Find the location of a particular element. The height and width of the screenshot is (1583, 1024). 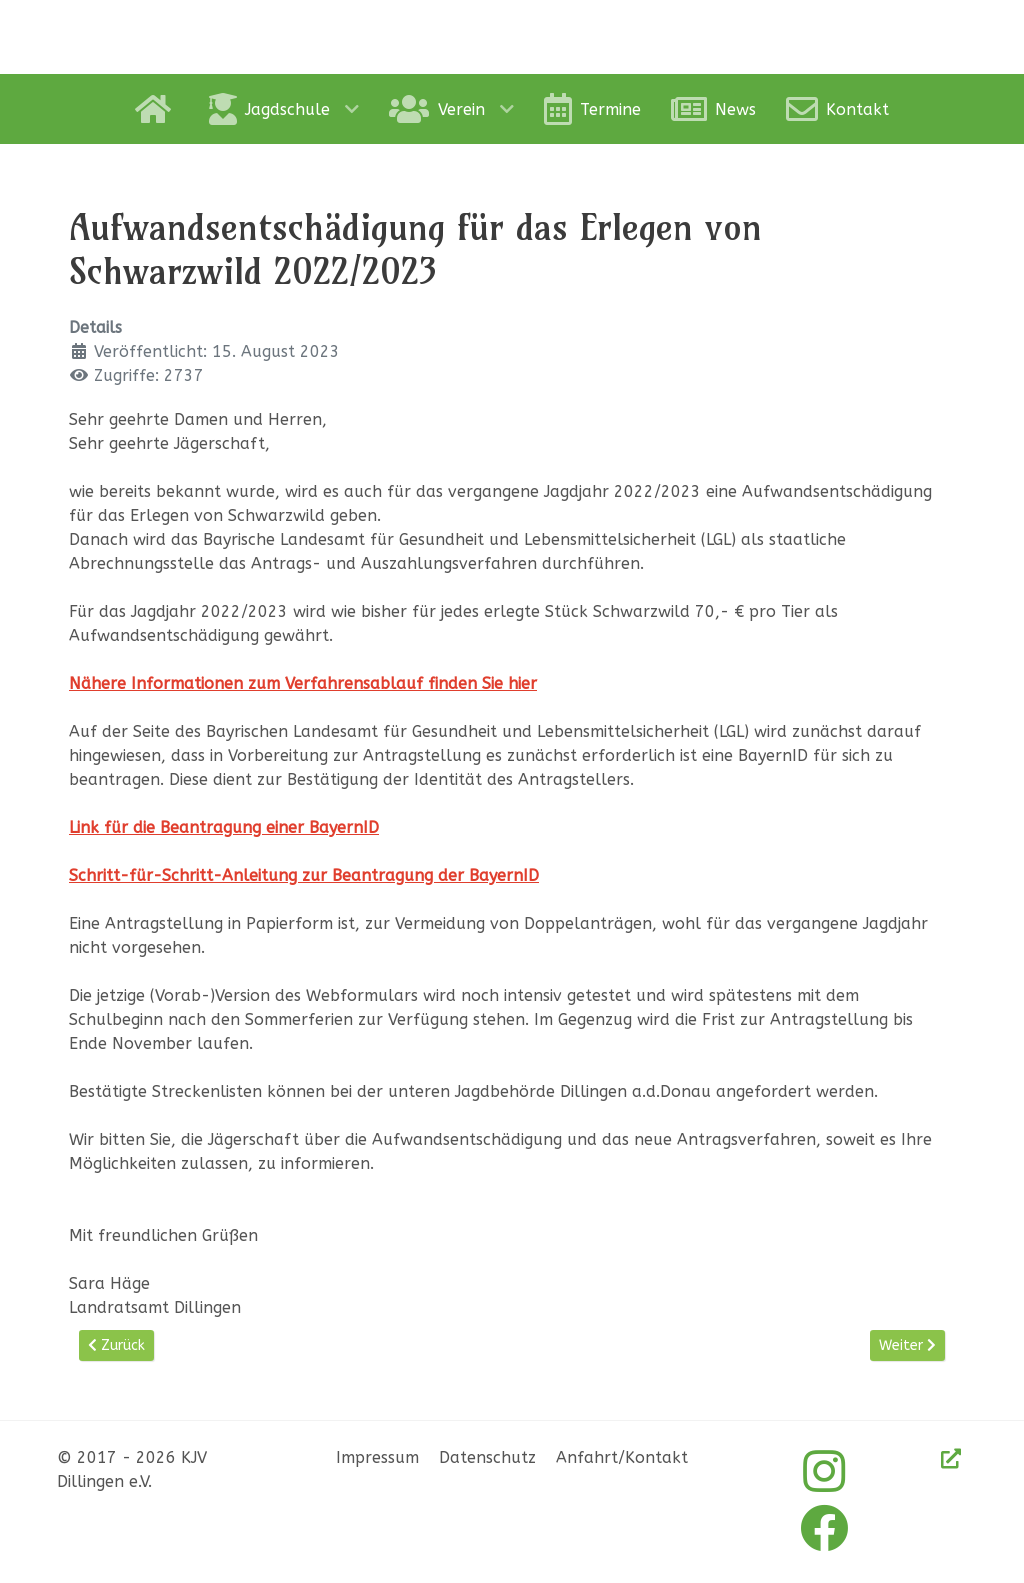

Anfahrt/Kontakt is located at coordinates (622, 1457).